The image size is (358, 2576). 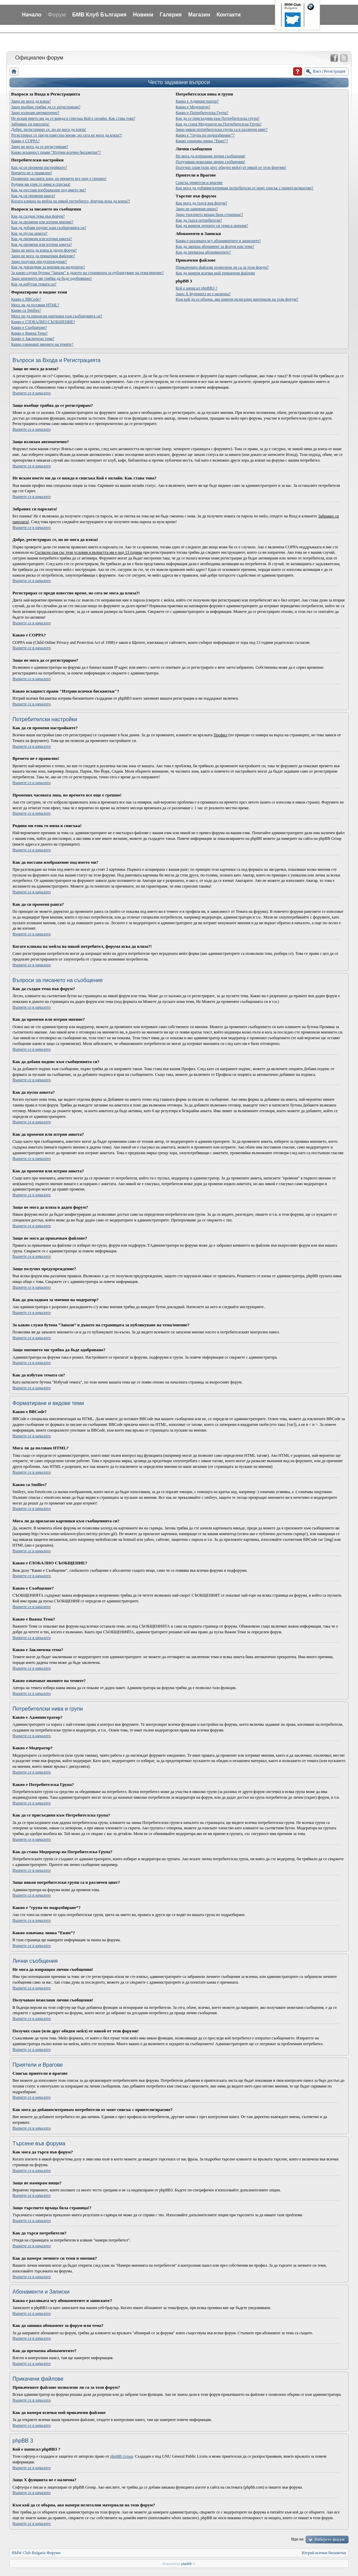 I want to click on Как да запиша абонамент за форум или тема?, so click(x=215, y=246).